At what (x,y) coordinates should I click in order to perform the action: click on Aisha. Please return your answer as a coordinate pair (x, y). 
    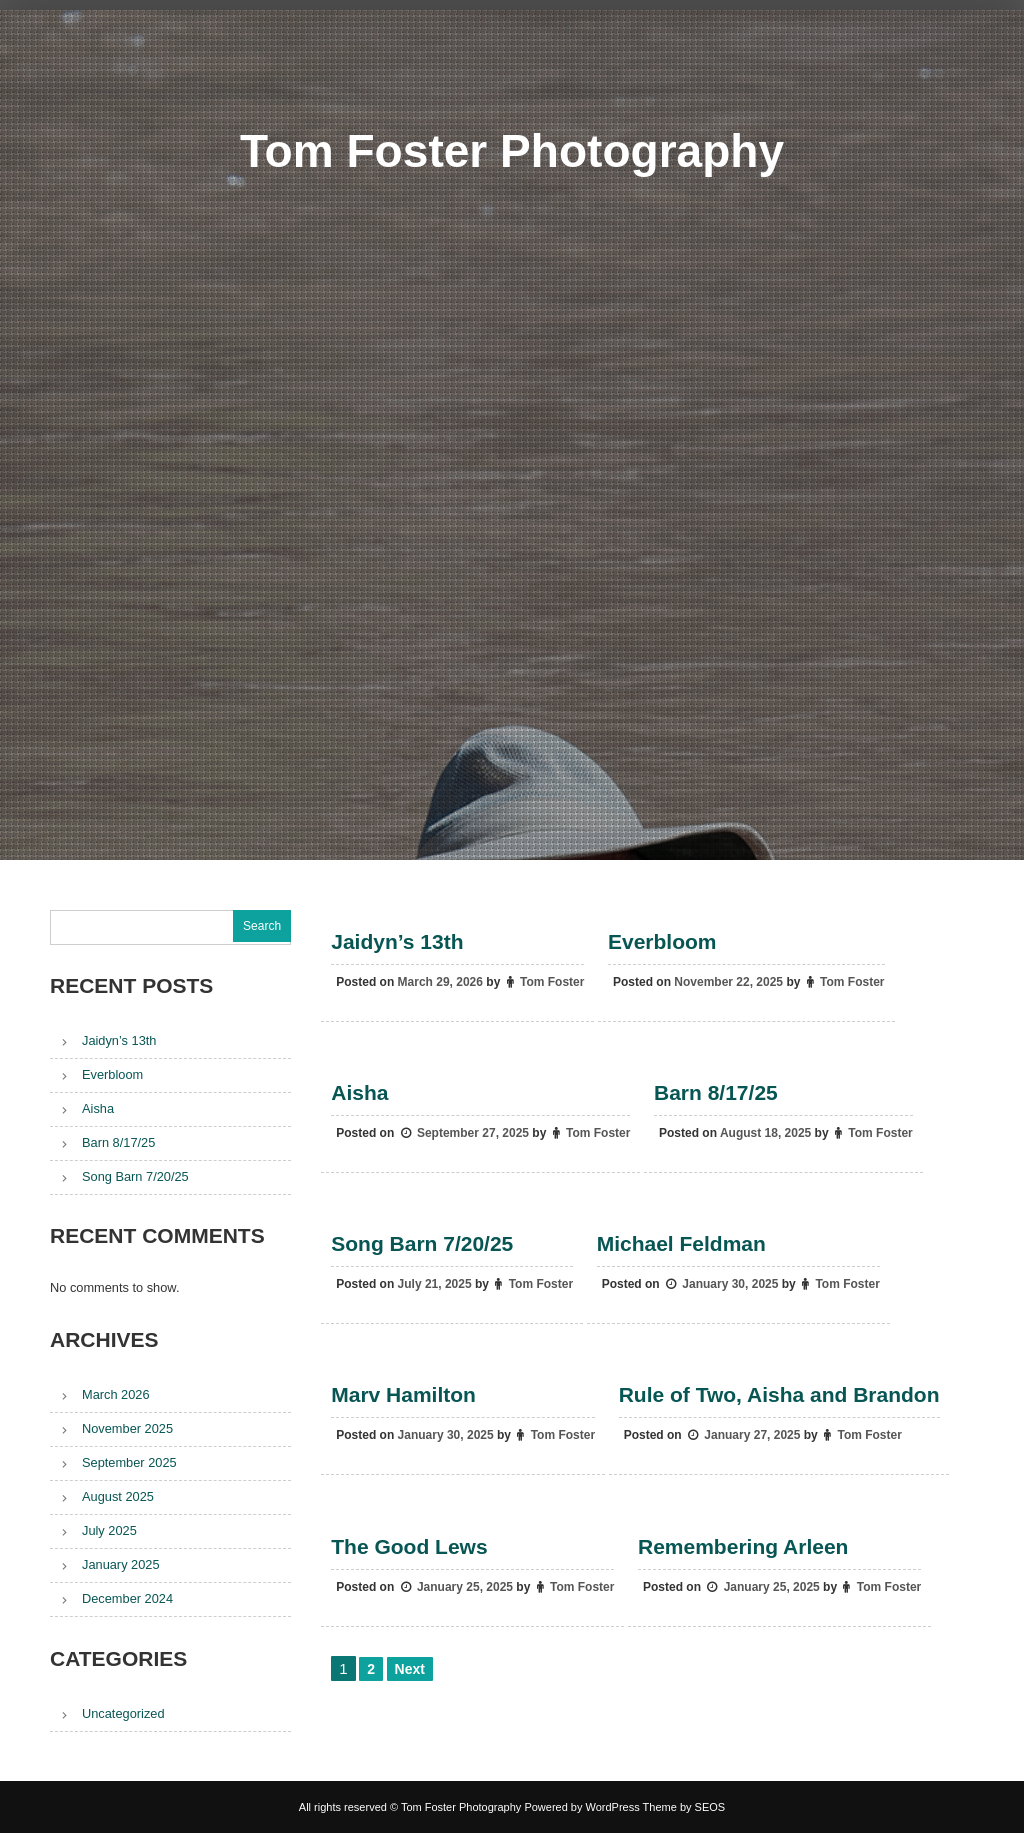
    Looking at the image, I should click on (359, 1092).